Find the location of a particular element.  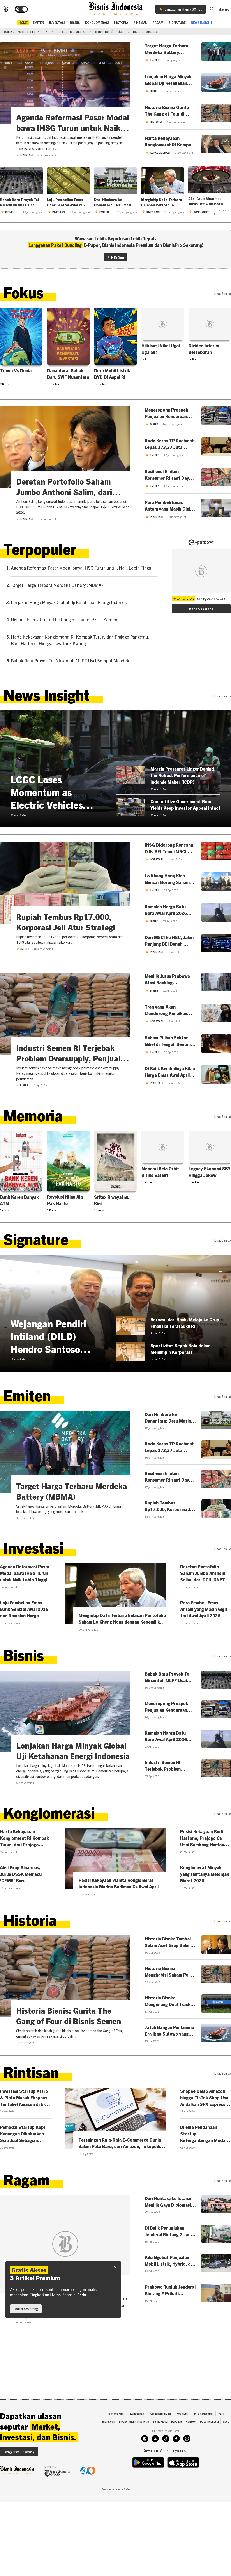

[facebook] is located at coordinates (176, 2548).